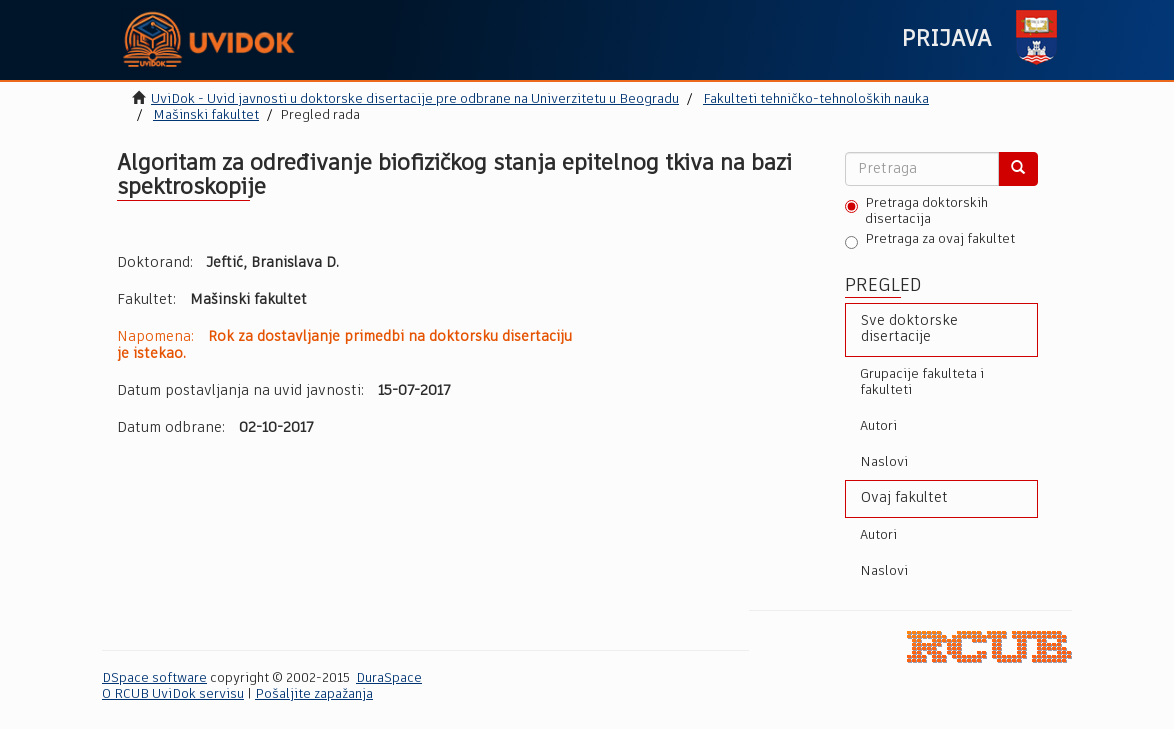 The image size is (1174, 729). What do you see at coordinates (930, 241) in the screenshot?
I see `Pretraga za ovaj fakultet` at bounding box center [930, 241].